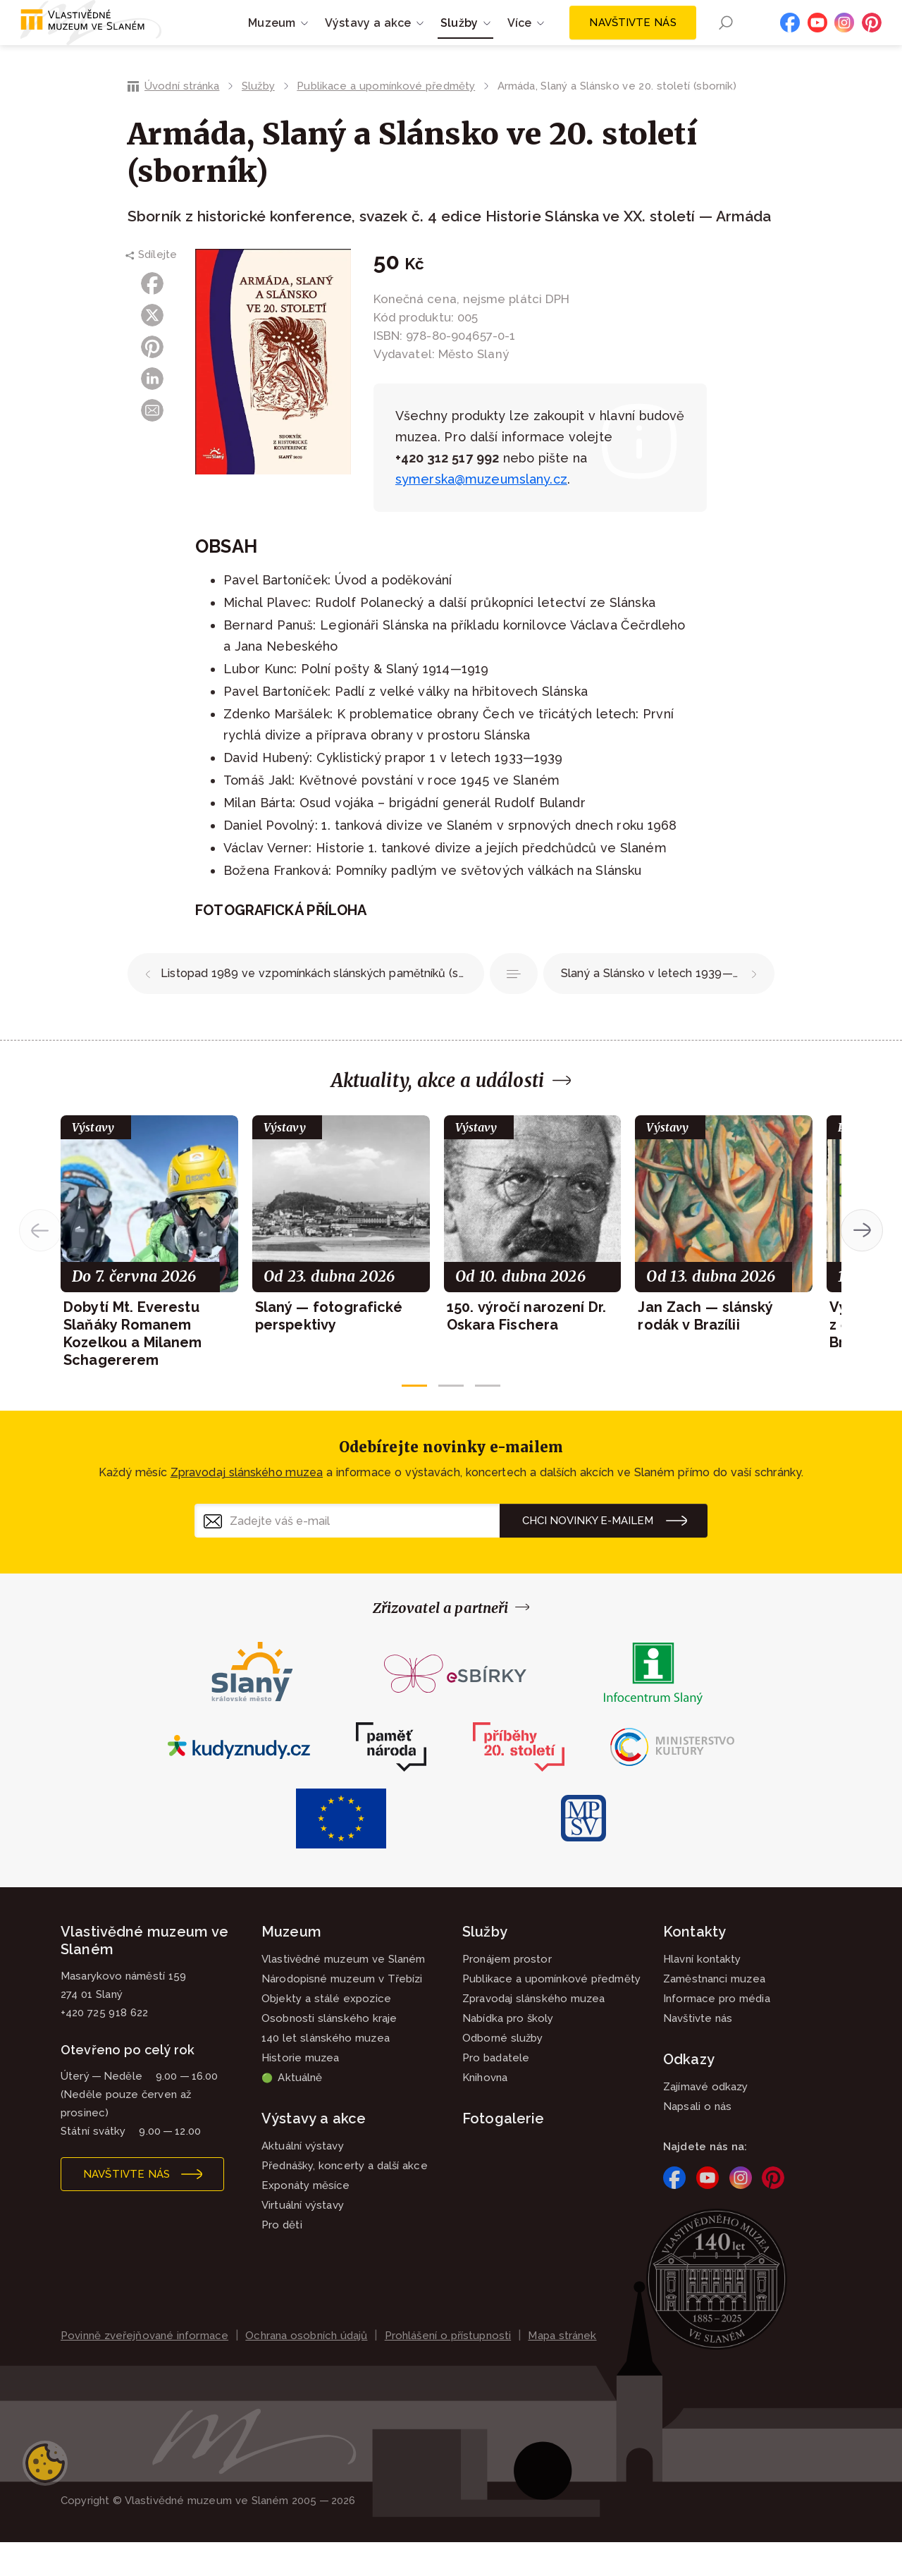  I want to click on [Zadejte váš e-mail], so click(347, 1554).